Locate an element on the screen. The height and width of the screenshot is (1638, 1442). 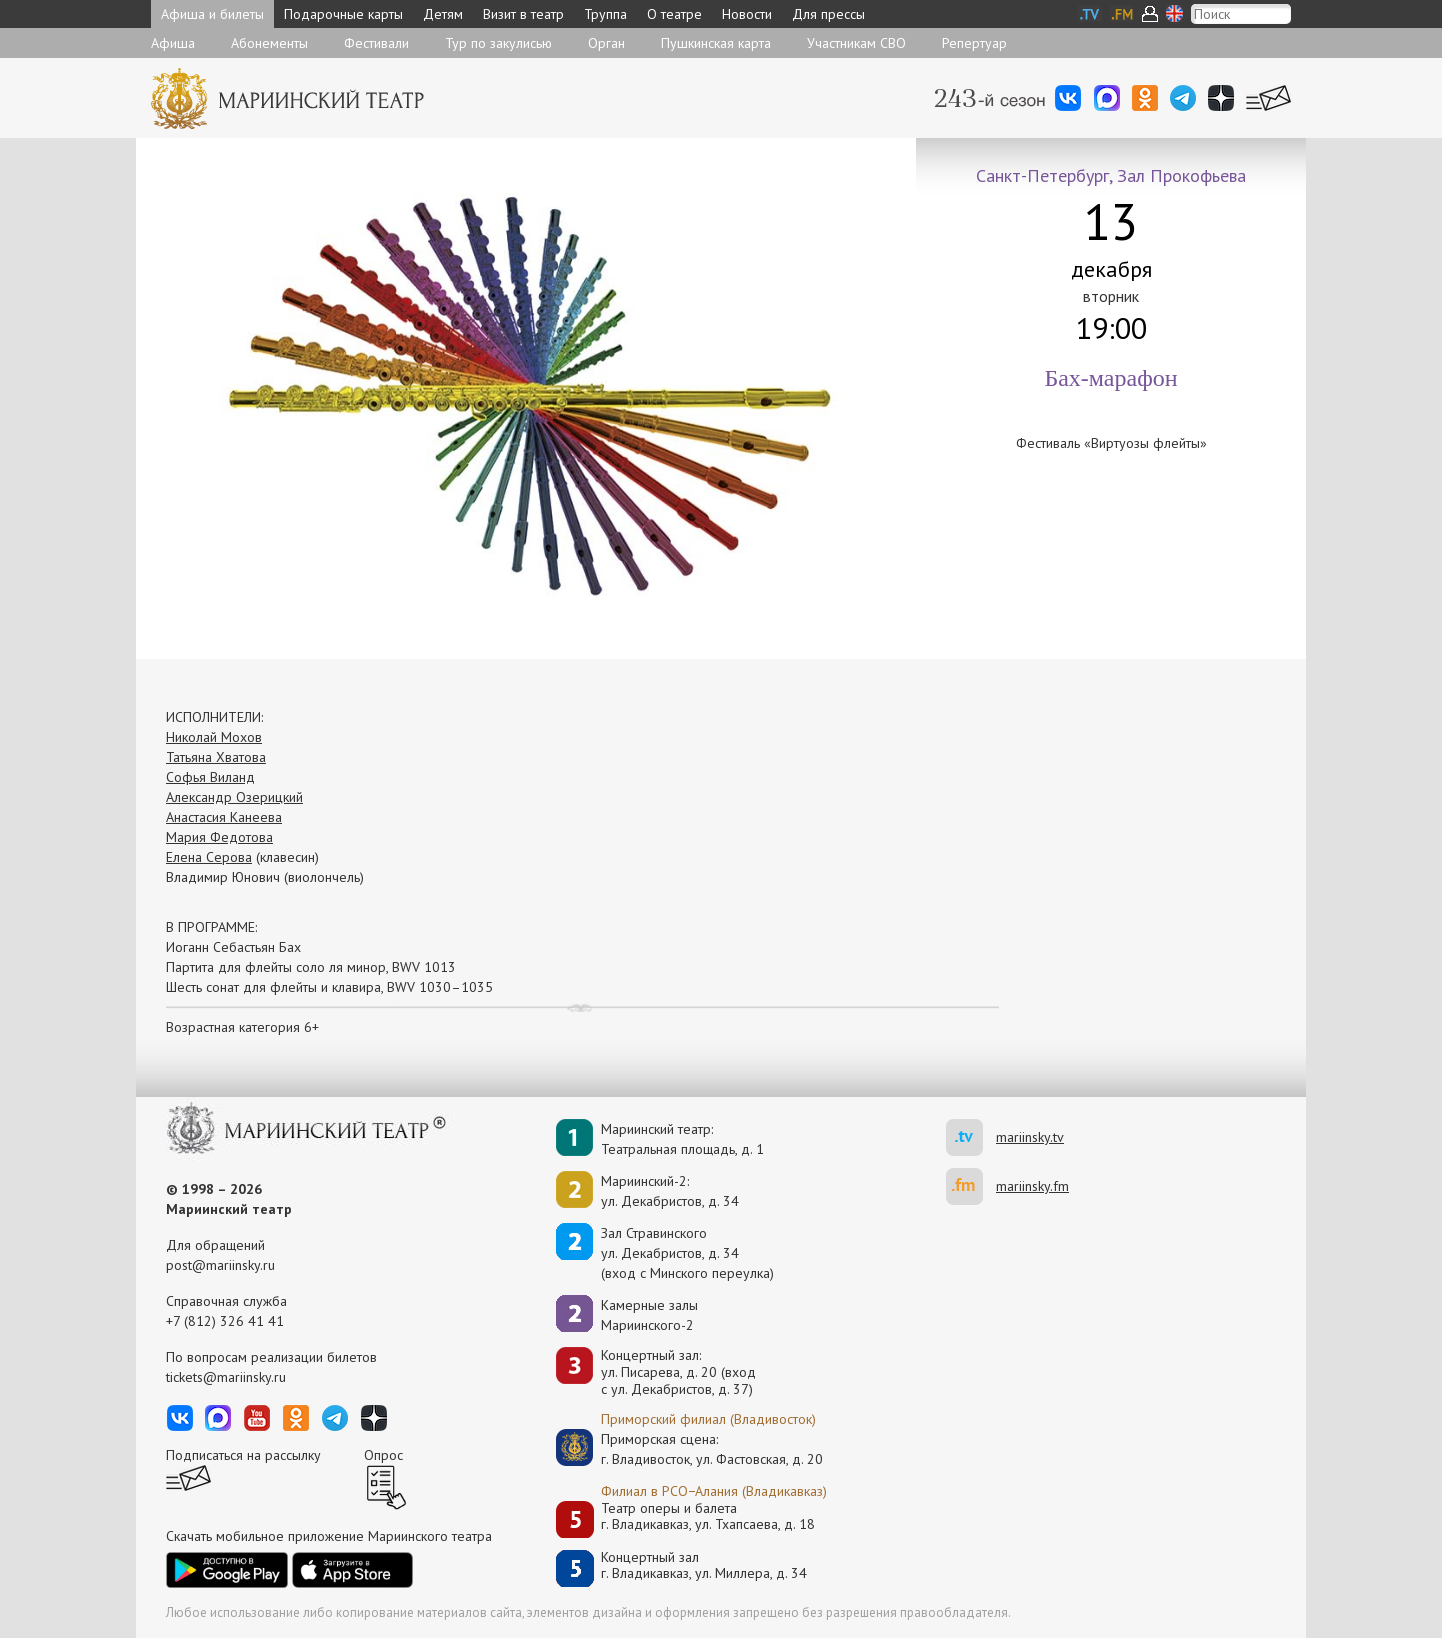
Репертуар is located at coordinates (974, 43).